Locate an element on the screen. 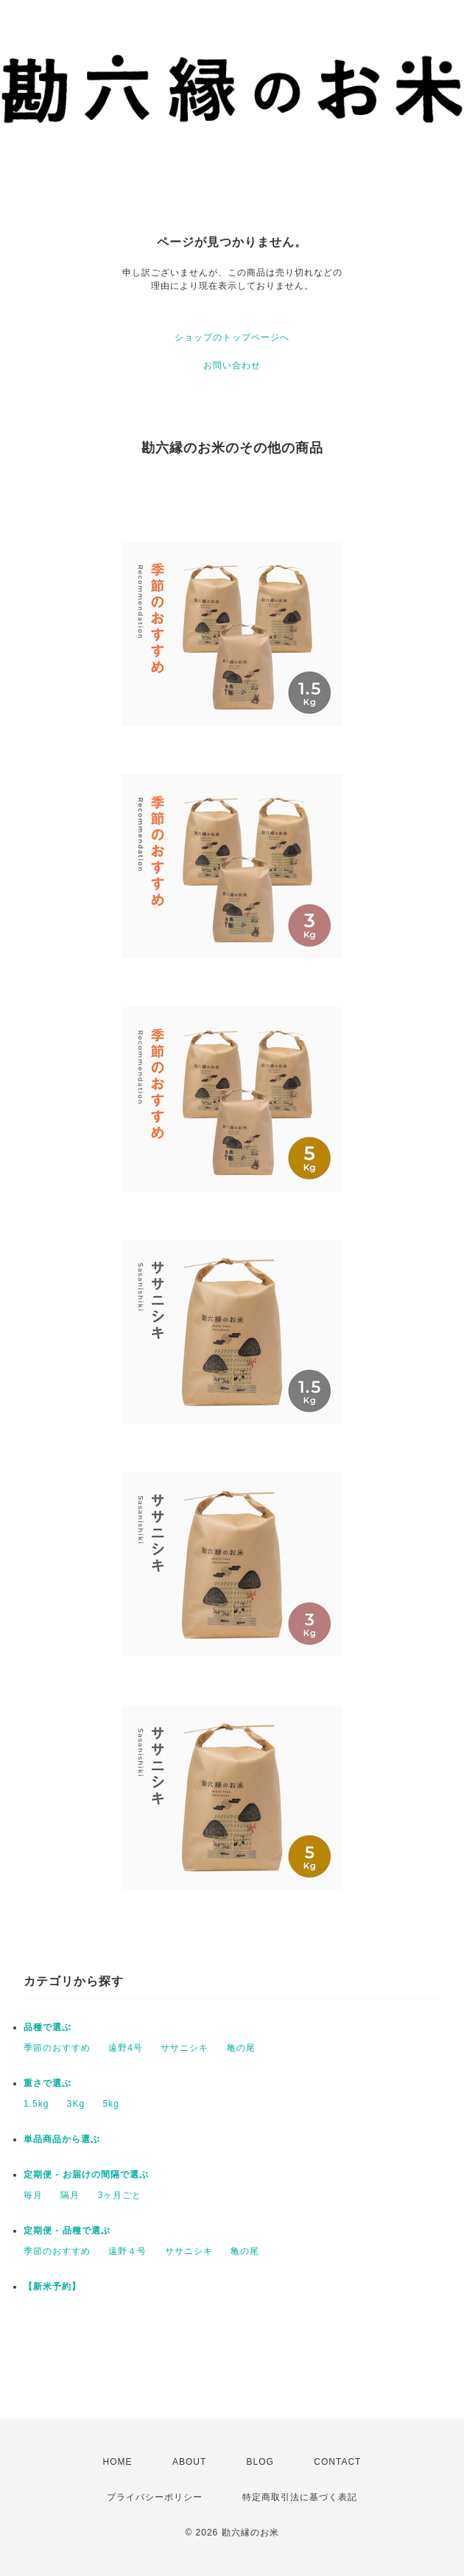  プライバシーポリシー is located at coordinates (155, 2497).